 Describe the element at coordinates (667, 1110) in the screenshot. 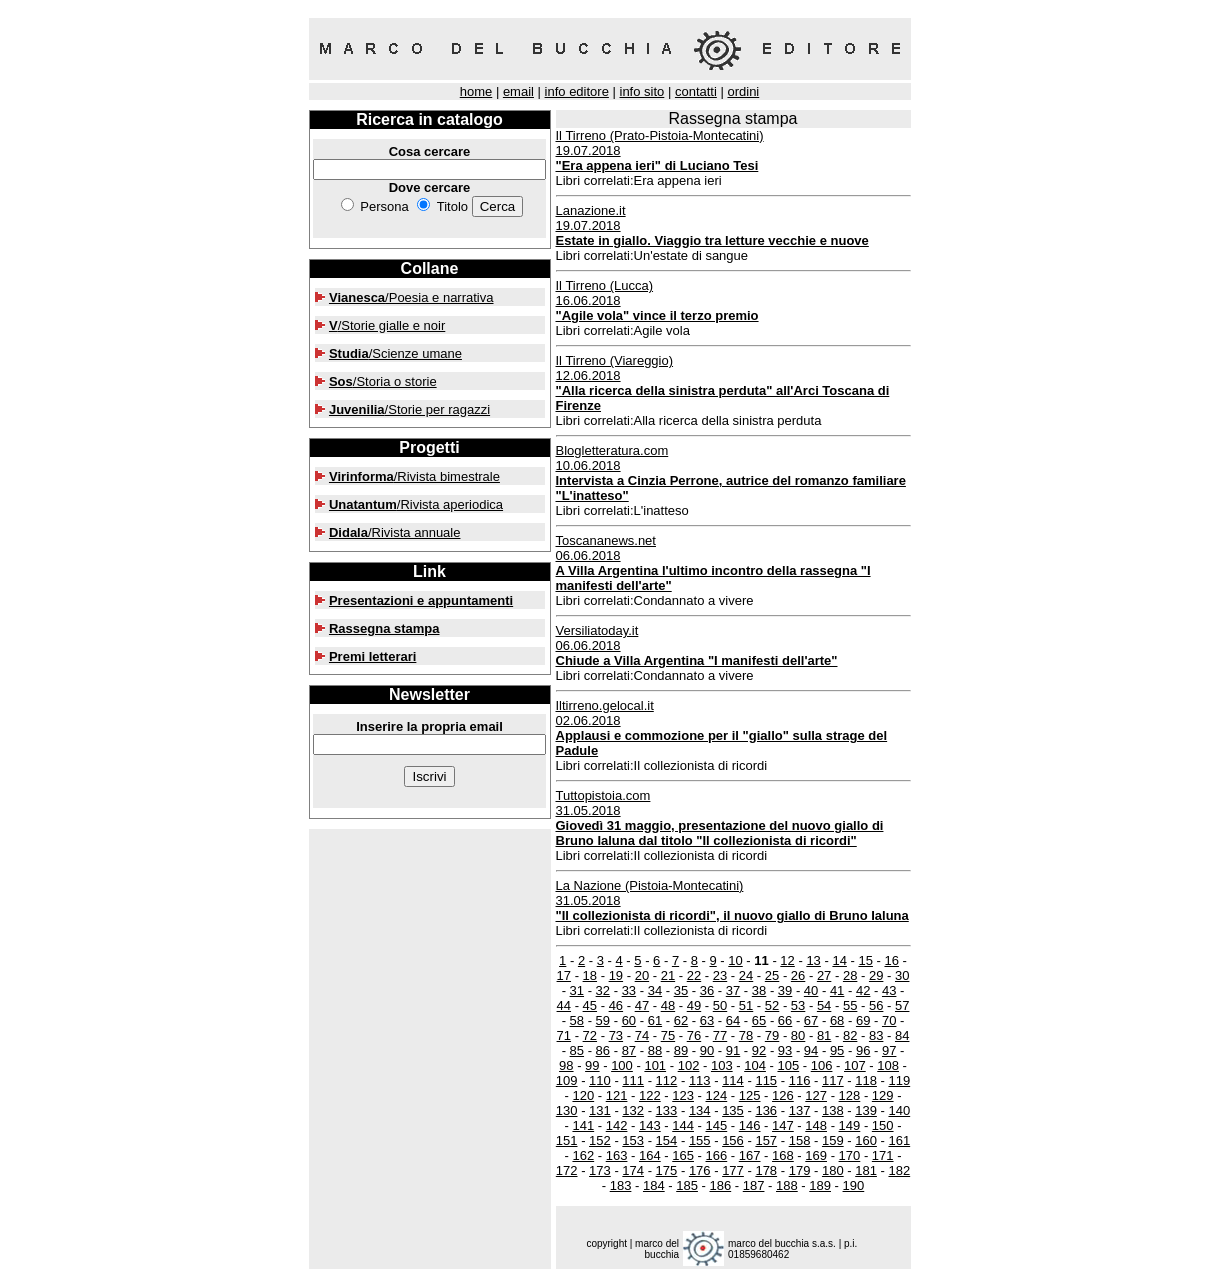

I see `133` at that location.